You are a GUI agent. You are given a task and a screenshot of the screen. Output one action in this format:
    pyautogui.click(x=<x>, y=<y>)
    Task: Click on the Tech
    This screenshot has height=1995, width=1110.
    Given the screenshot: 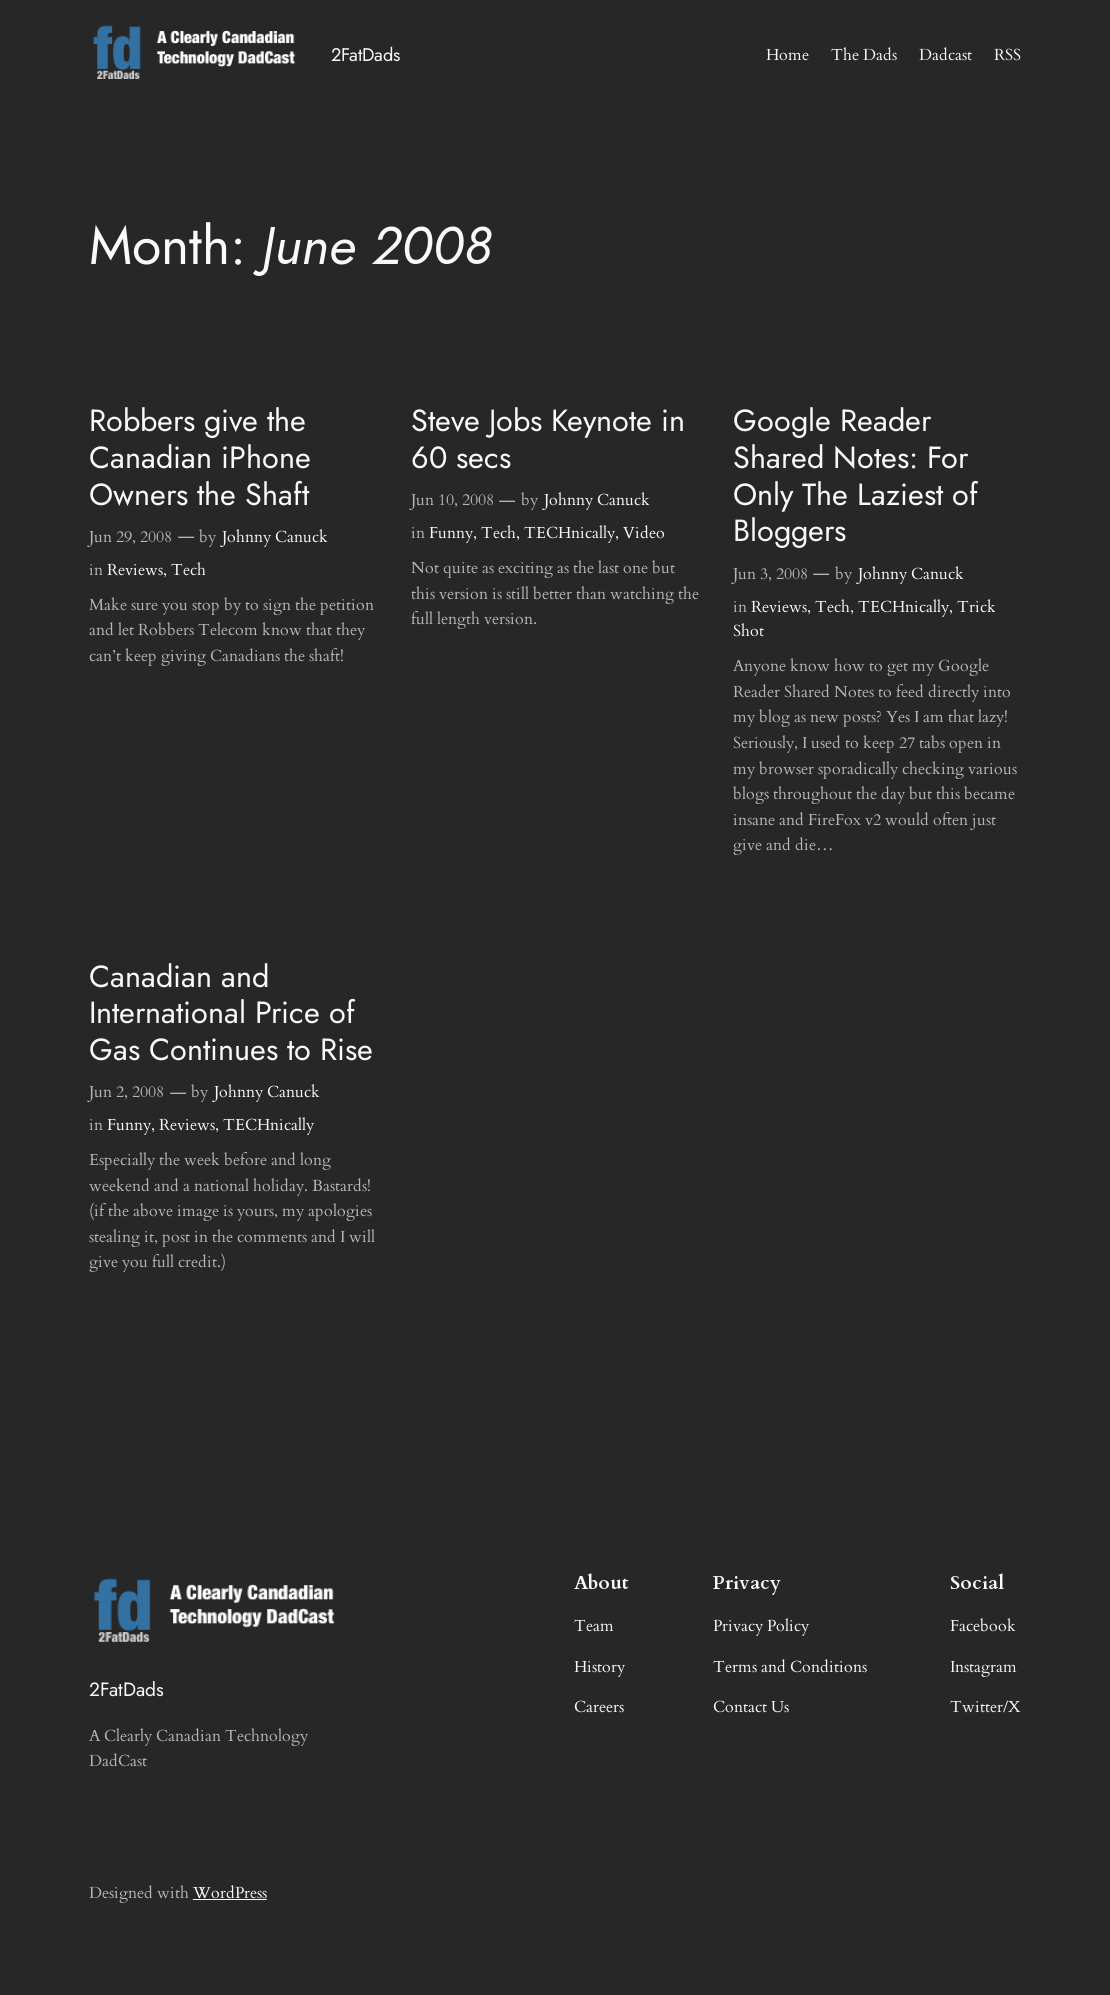 What is the action you would take?
    pyautogui.click(x=188, y=570)
    